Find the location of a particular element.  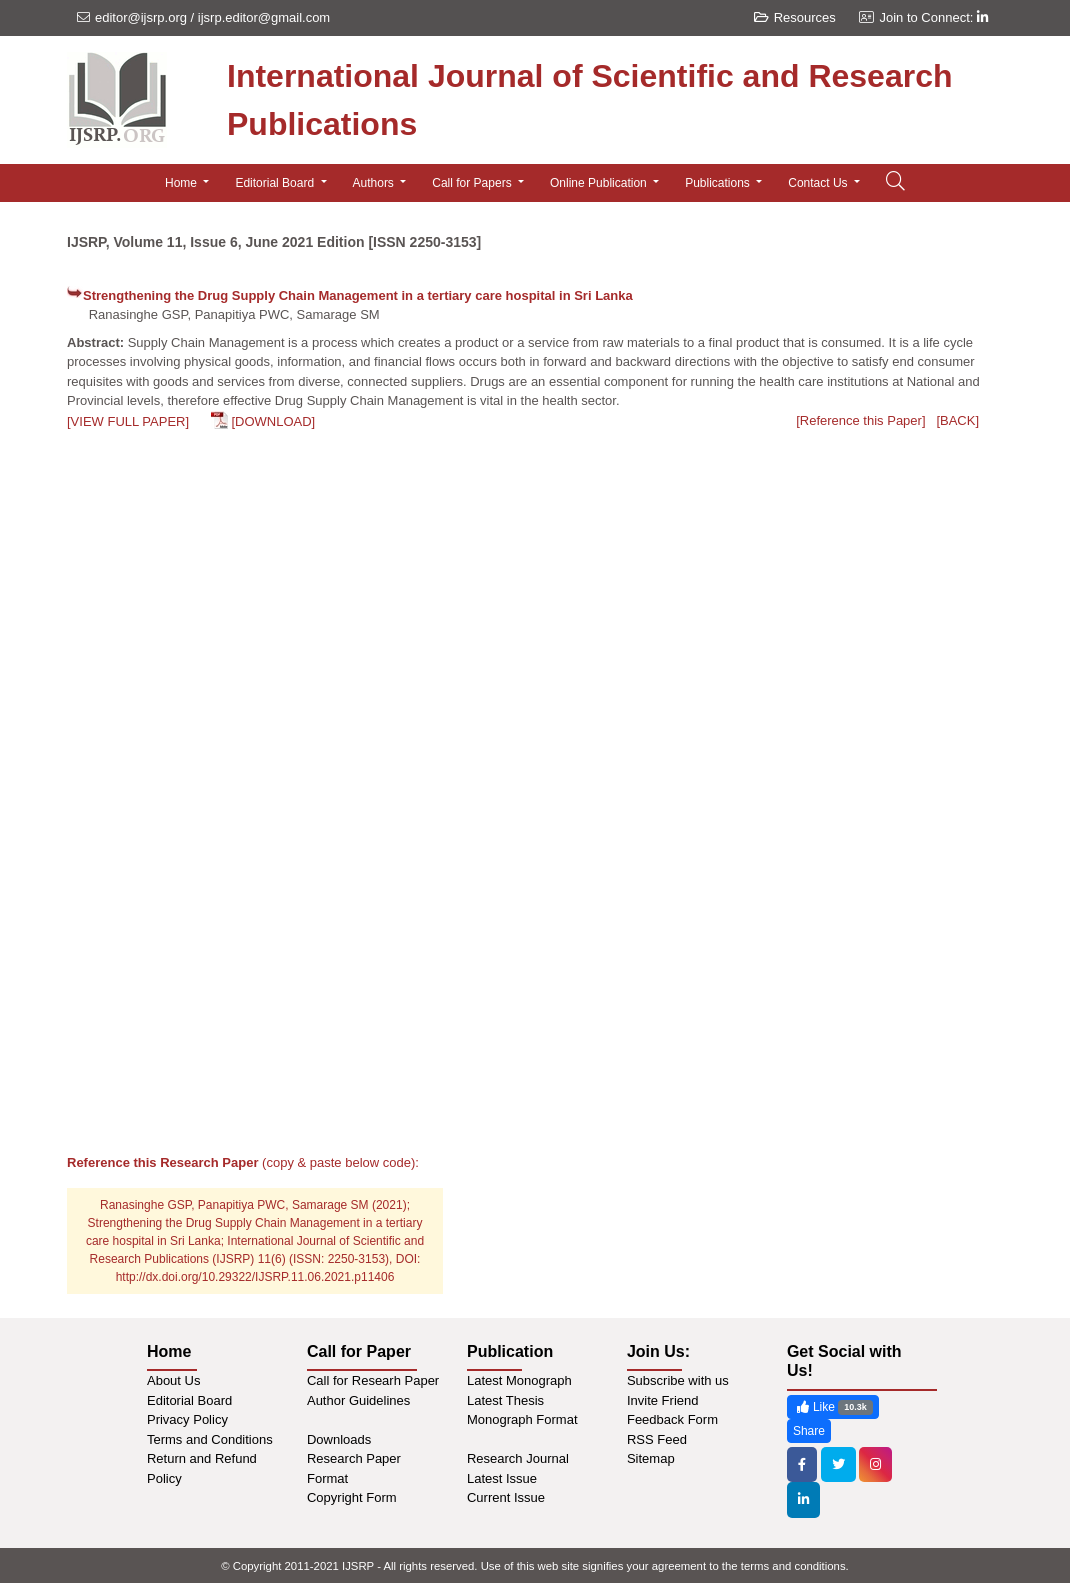

Latest Thesis is located at coordinates (505, 1400).